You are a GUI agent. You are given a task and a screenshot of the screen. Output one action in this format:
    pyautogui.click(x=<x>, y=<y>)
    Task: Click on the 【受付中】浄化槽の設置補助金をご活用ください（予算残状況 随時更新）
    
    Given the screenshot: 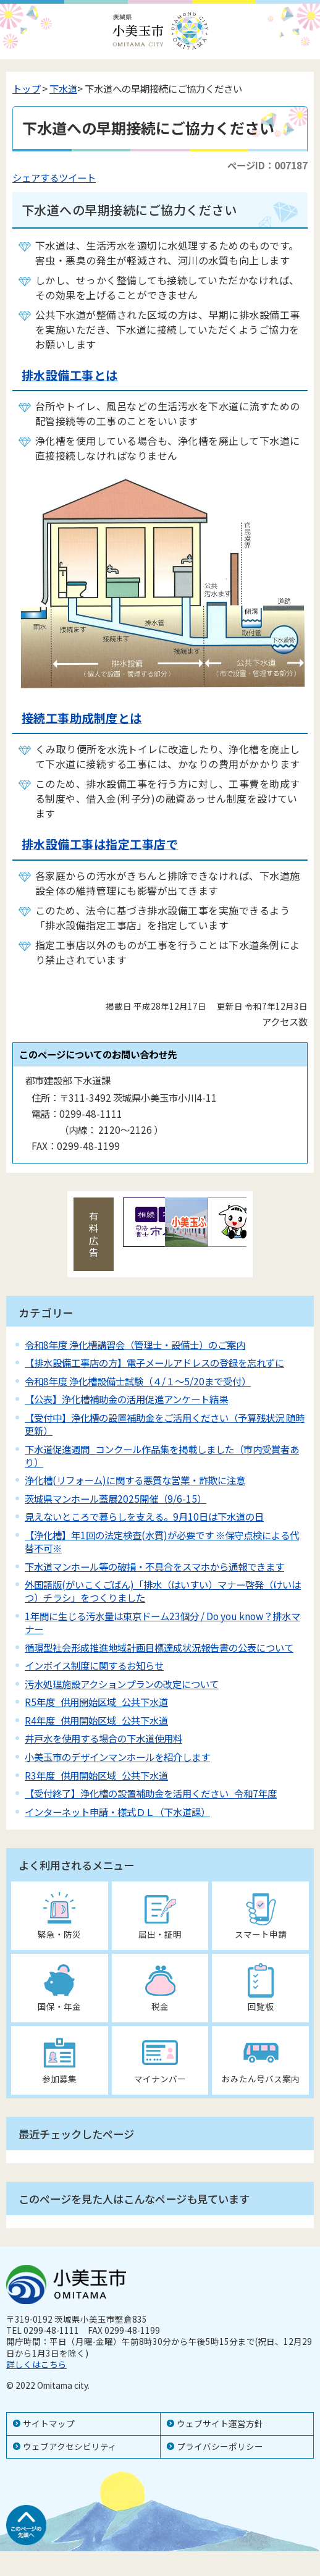 What is the action you would take?
    pyautogui.click(x=165, y=1424)
    